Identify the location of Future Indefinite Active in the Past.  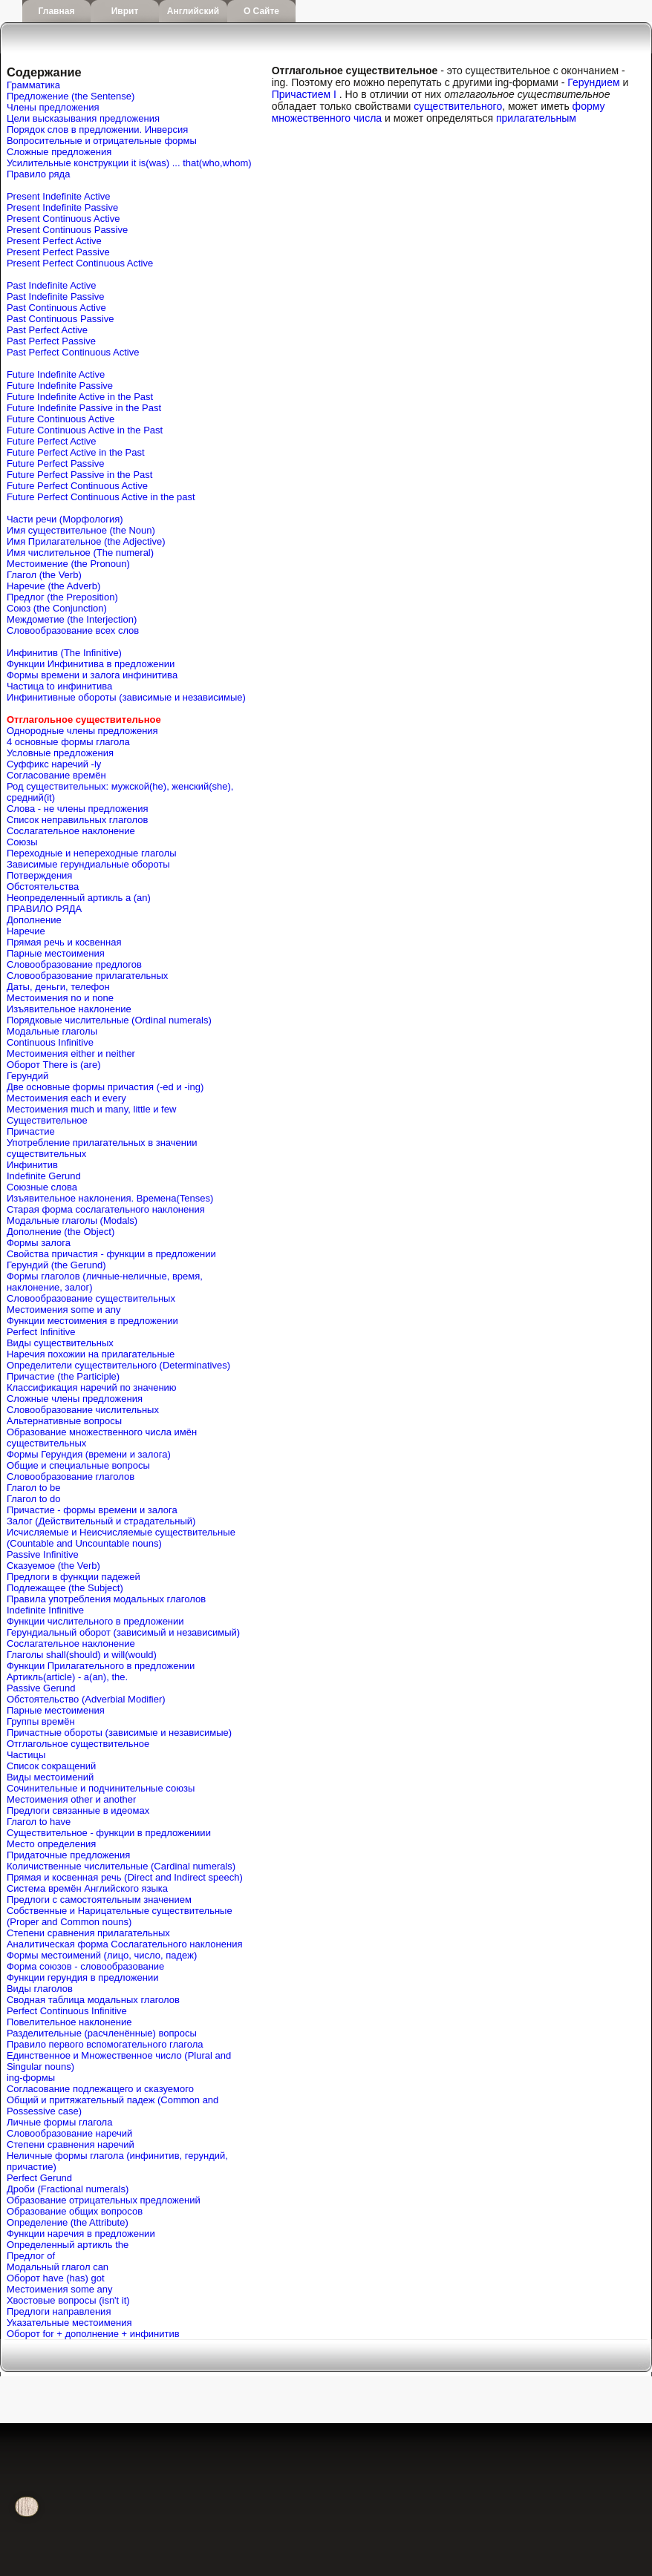
(80, 396).